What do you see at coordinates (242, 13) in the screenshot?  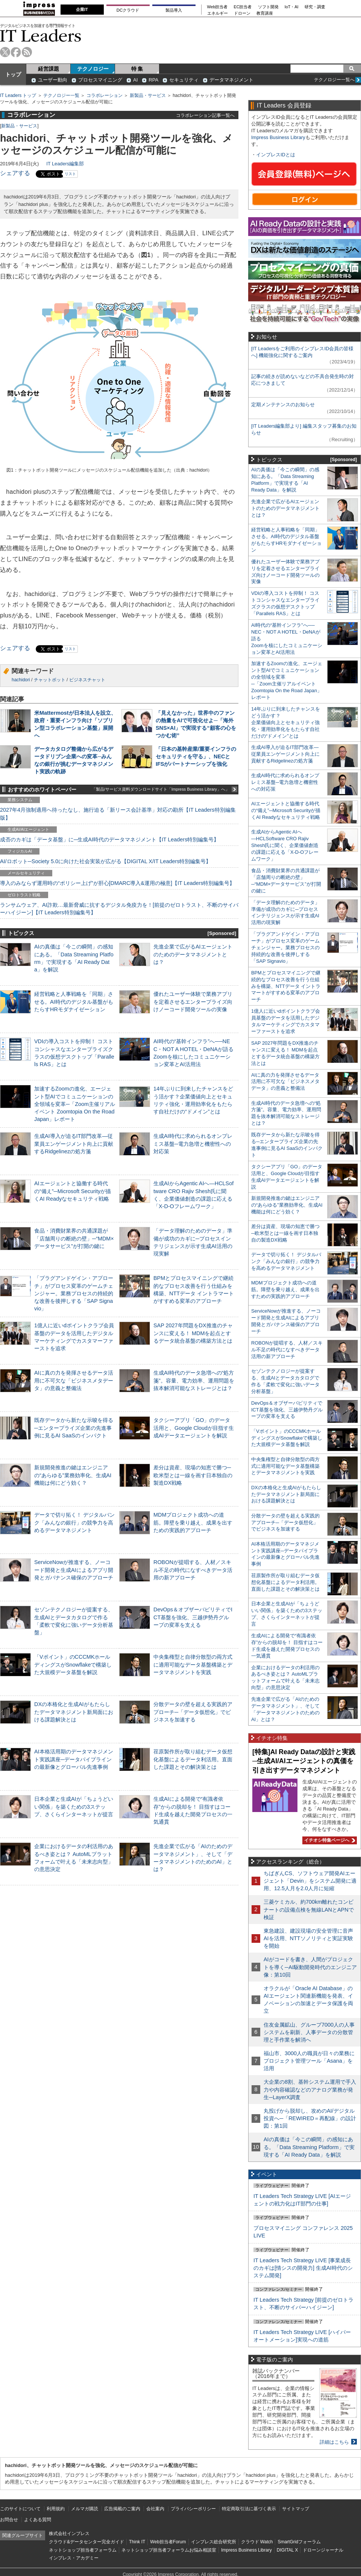 I see `ドローン` at bounding box center [242, 13].